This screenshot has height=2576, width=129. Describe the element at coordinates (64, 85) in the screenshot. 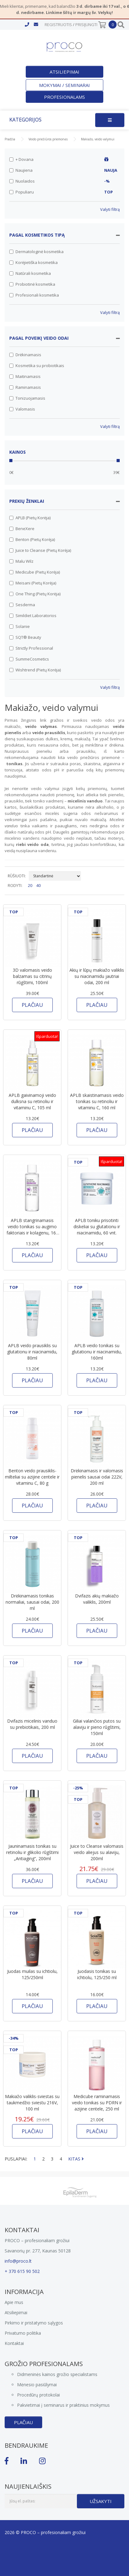

I see `Mokymai / seminarai` at that location.